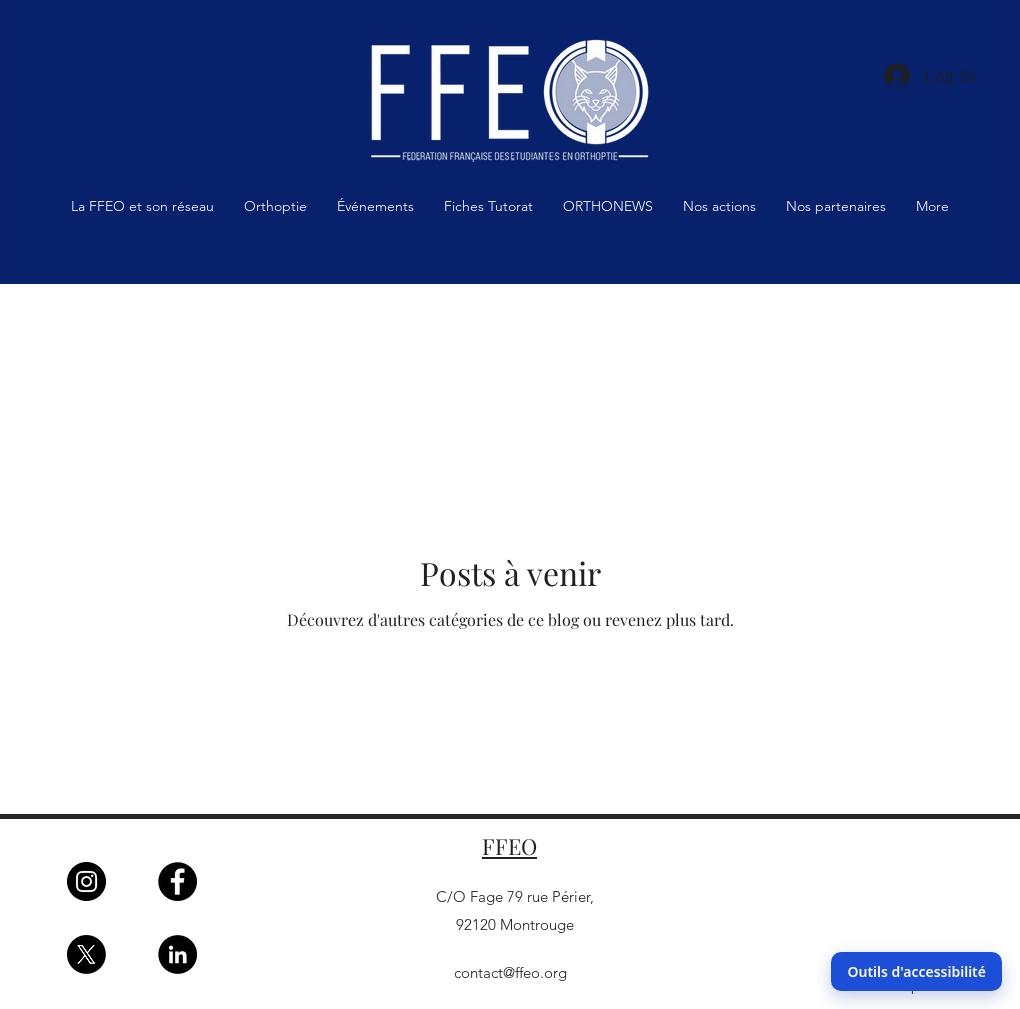 This screenshot has height=1009, width=1020. What do you see at coordinates (177, 881) in the screenshot?
I see `[Facebook]` at bounding box center [177, 881].